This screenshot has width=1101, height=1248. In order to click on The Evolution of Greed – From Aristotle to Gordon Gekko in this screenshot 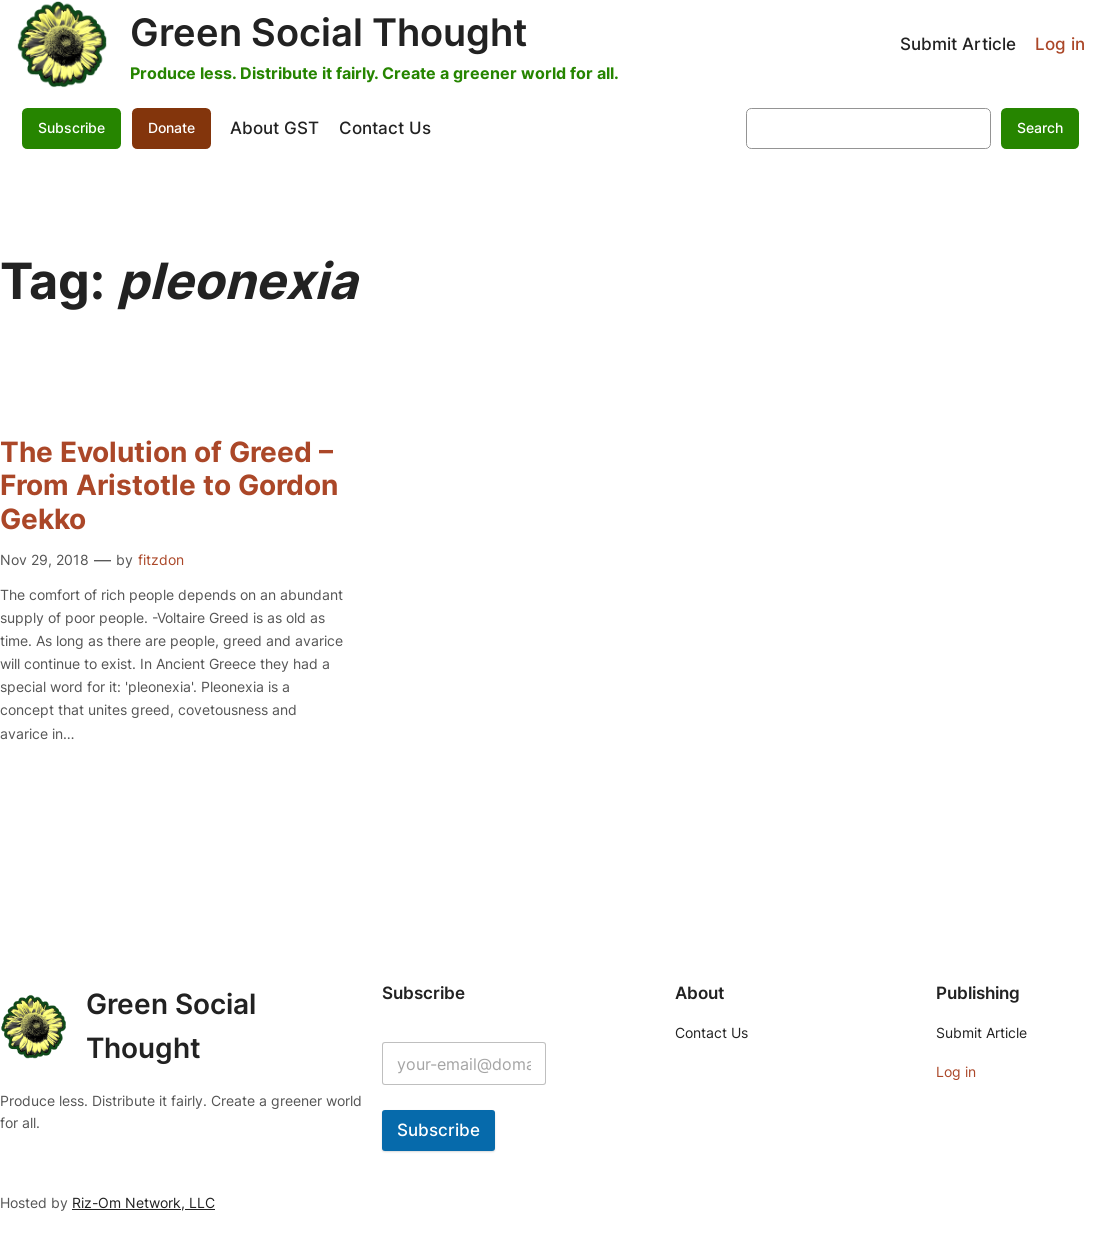, I will do `click(169, 486)`.